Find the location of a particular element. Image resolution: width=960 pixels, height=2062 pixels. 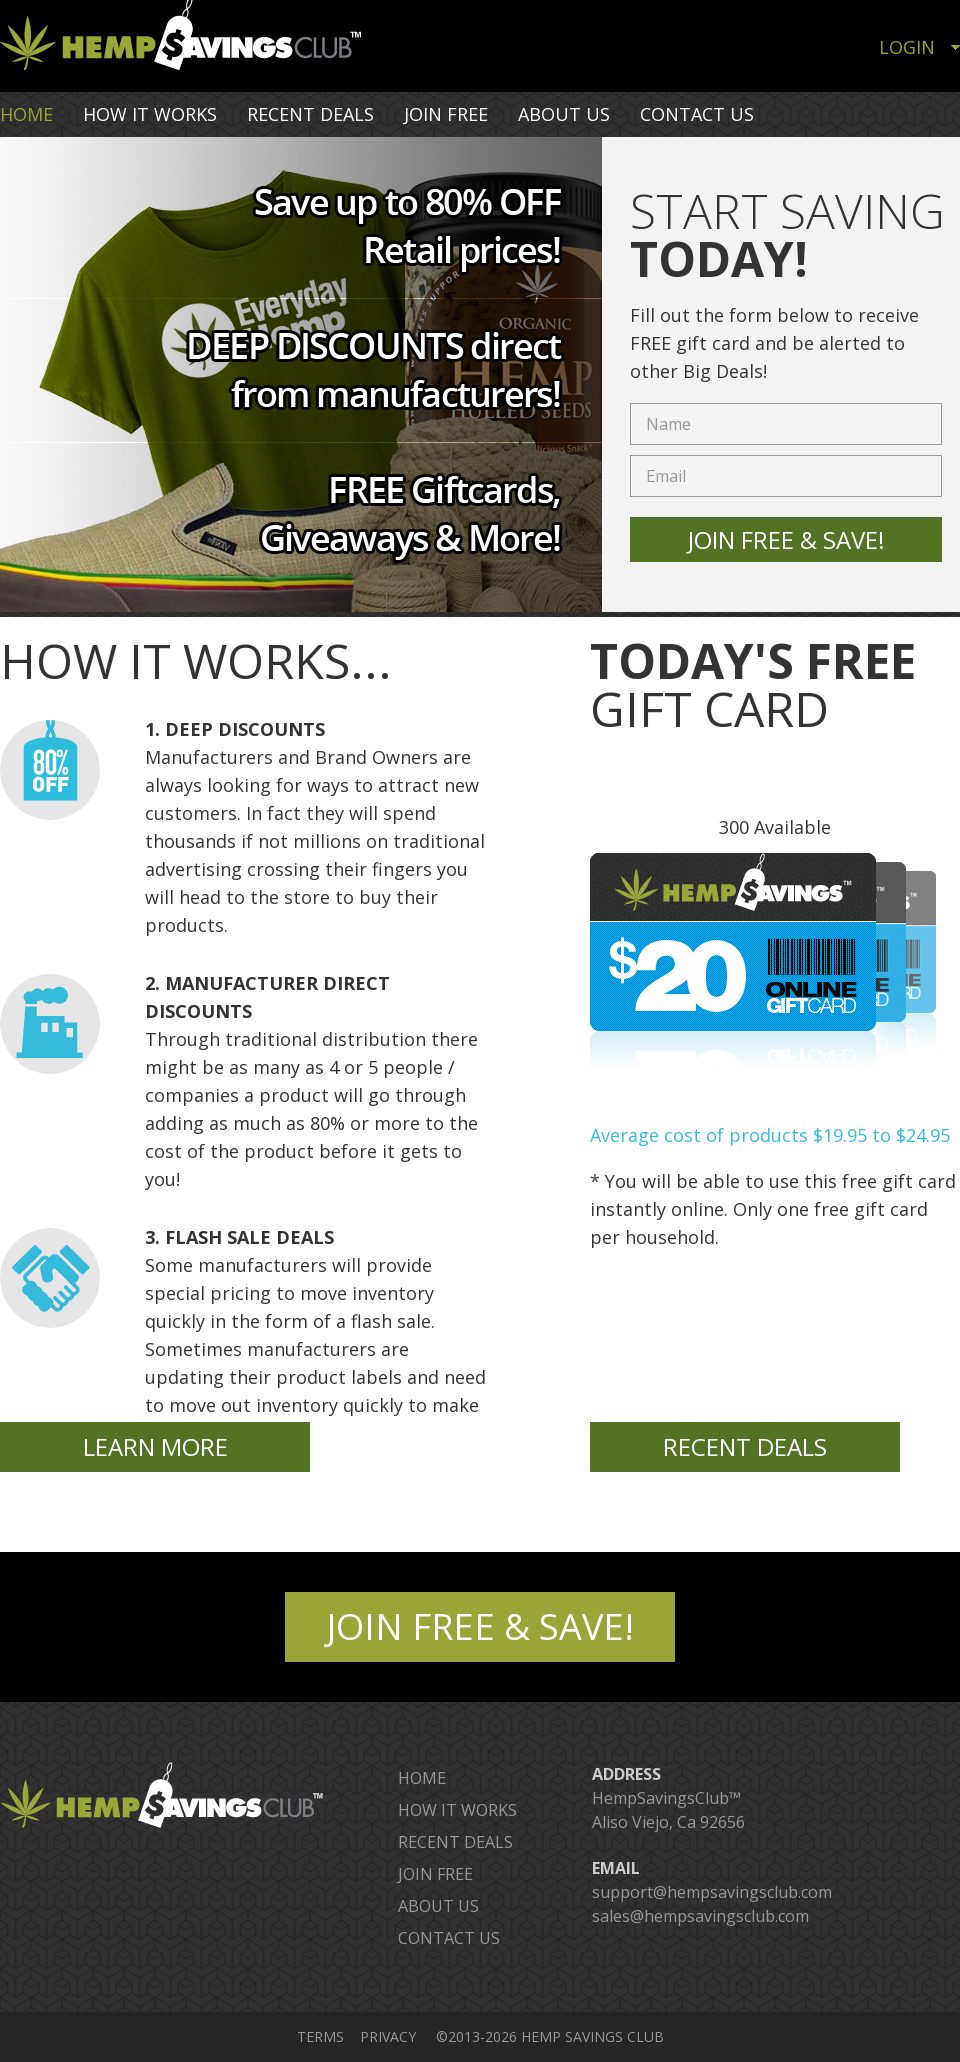

RECENT DEALS is located at coordinates (310, 114).